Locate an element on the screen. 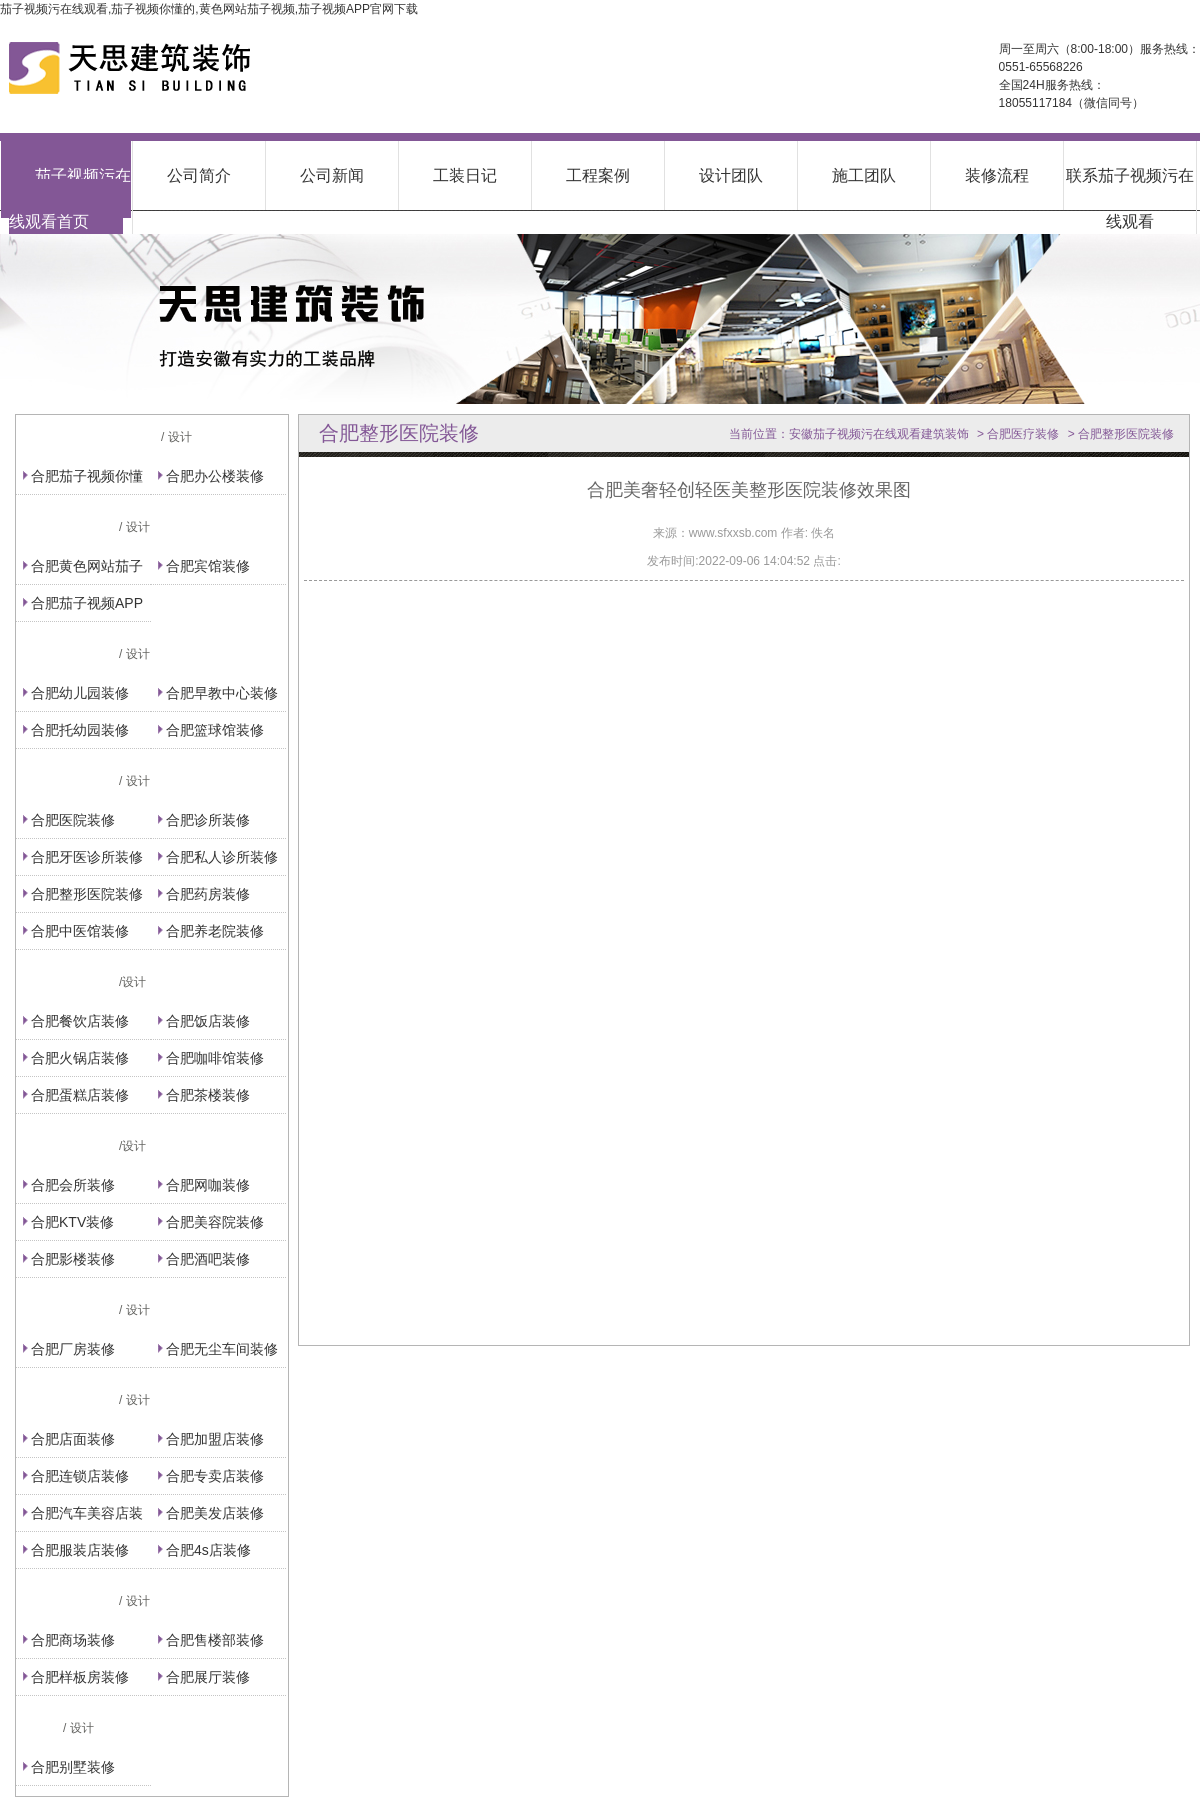  合肥饭店装修 is located at coordinates (208, 1021).